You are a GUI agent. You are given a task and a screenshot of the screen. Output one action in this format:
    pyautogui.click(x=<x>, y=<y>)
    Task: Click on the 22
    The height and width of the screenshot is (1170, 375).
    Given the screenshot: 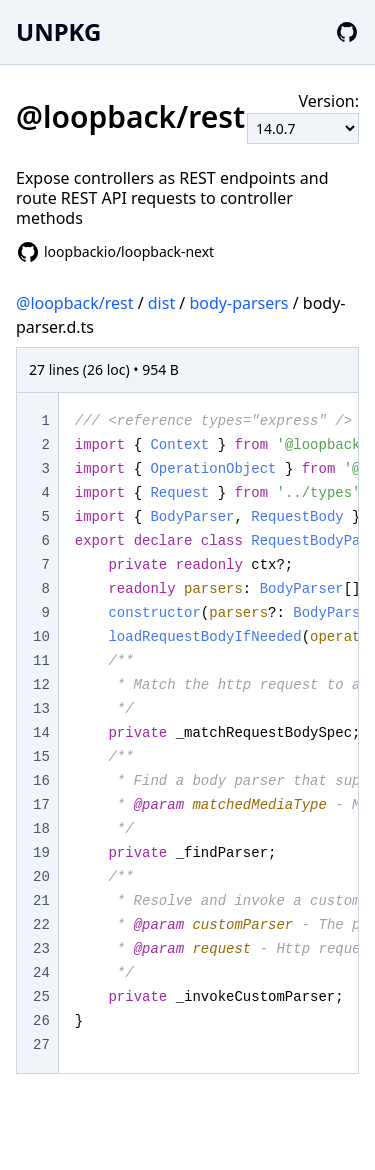 What is the action you would take?
    pyautogui.click(x=41, y=925)
    